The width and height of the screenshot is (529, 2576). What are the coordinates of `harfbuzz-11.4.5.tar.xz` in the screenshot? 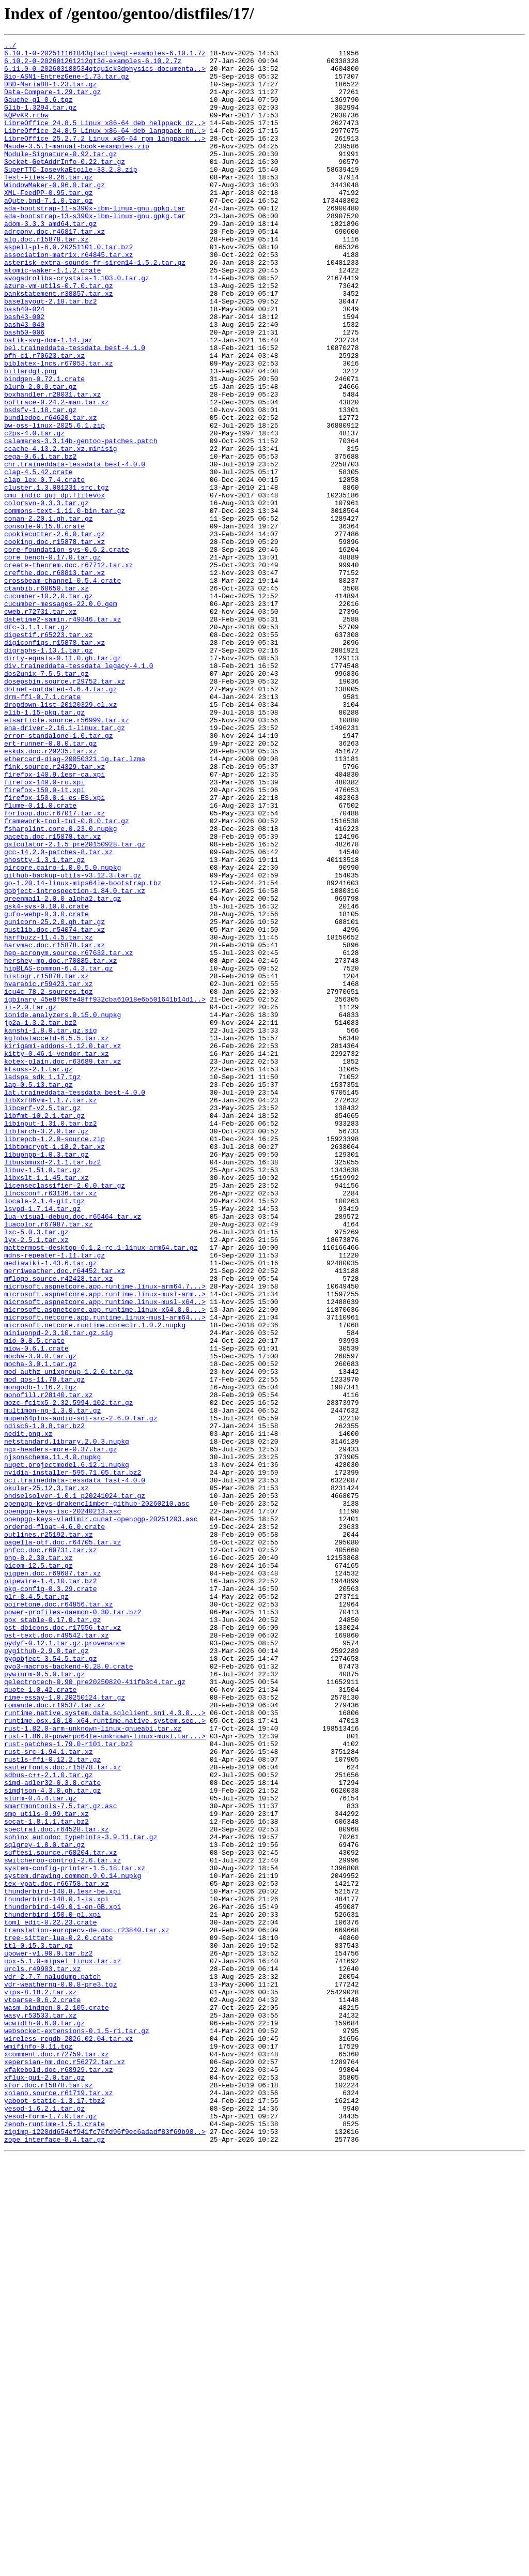 It's located at (48, 1117).